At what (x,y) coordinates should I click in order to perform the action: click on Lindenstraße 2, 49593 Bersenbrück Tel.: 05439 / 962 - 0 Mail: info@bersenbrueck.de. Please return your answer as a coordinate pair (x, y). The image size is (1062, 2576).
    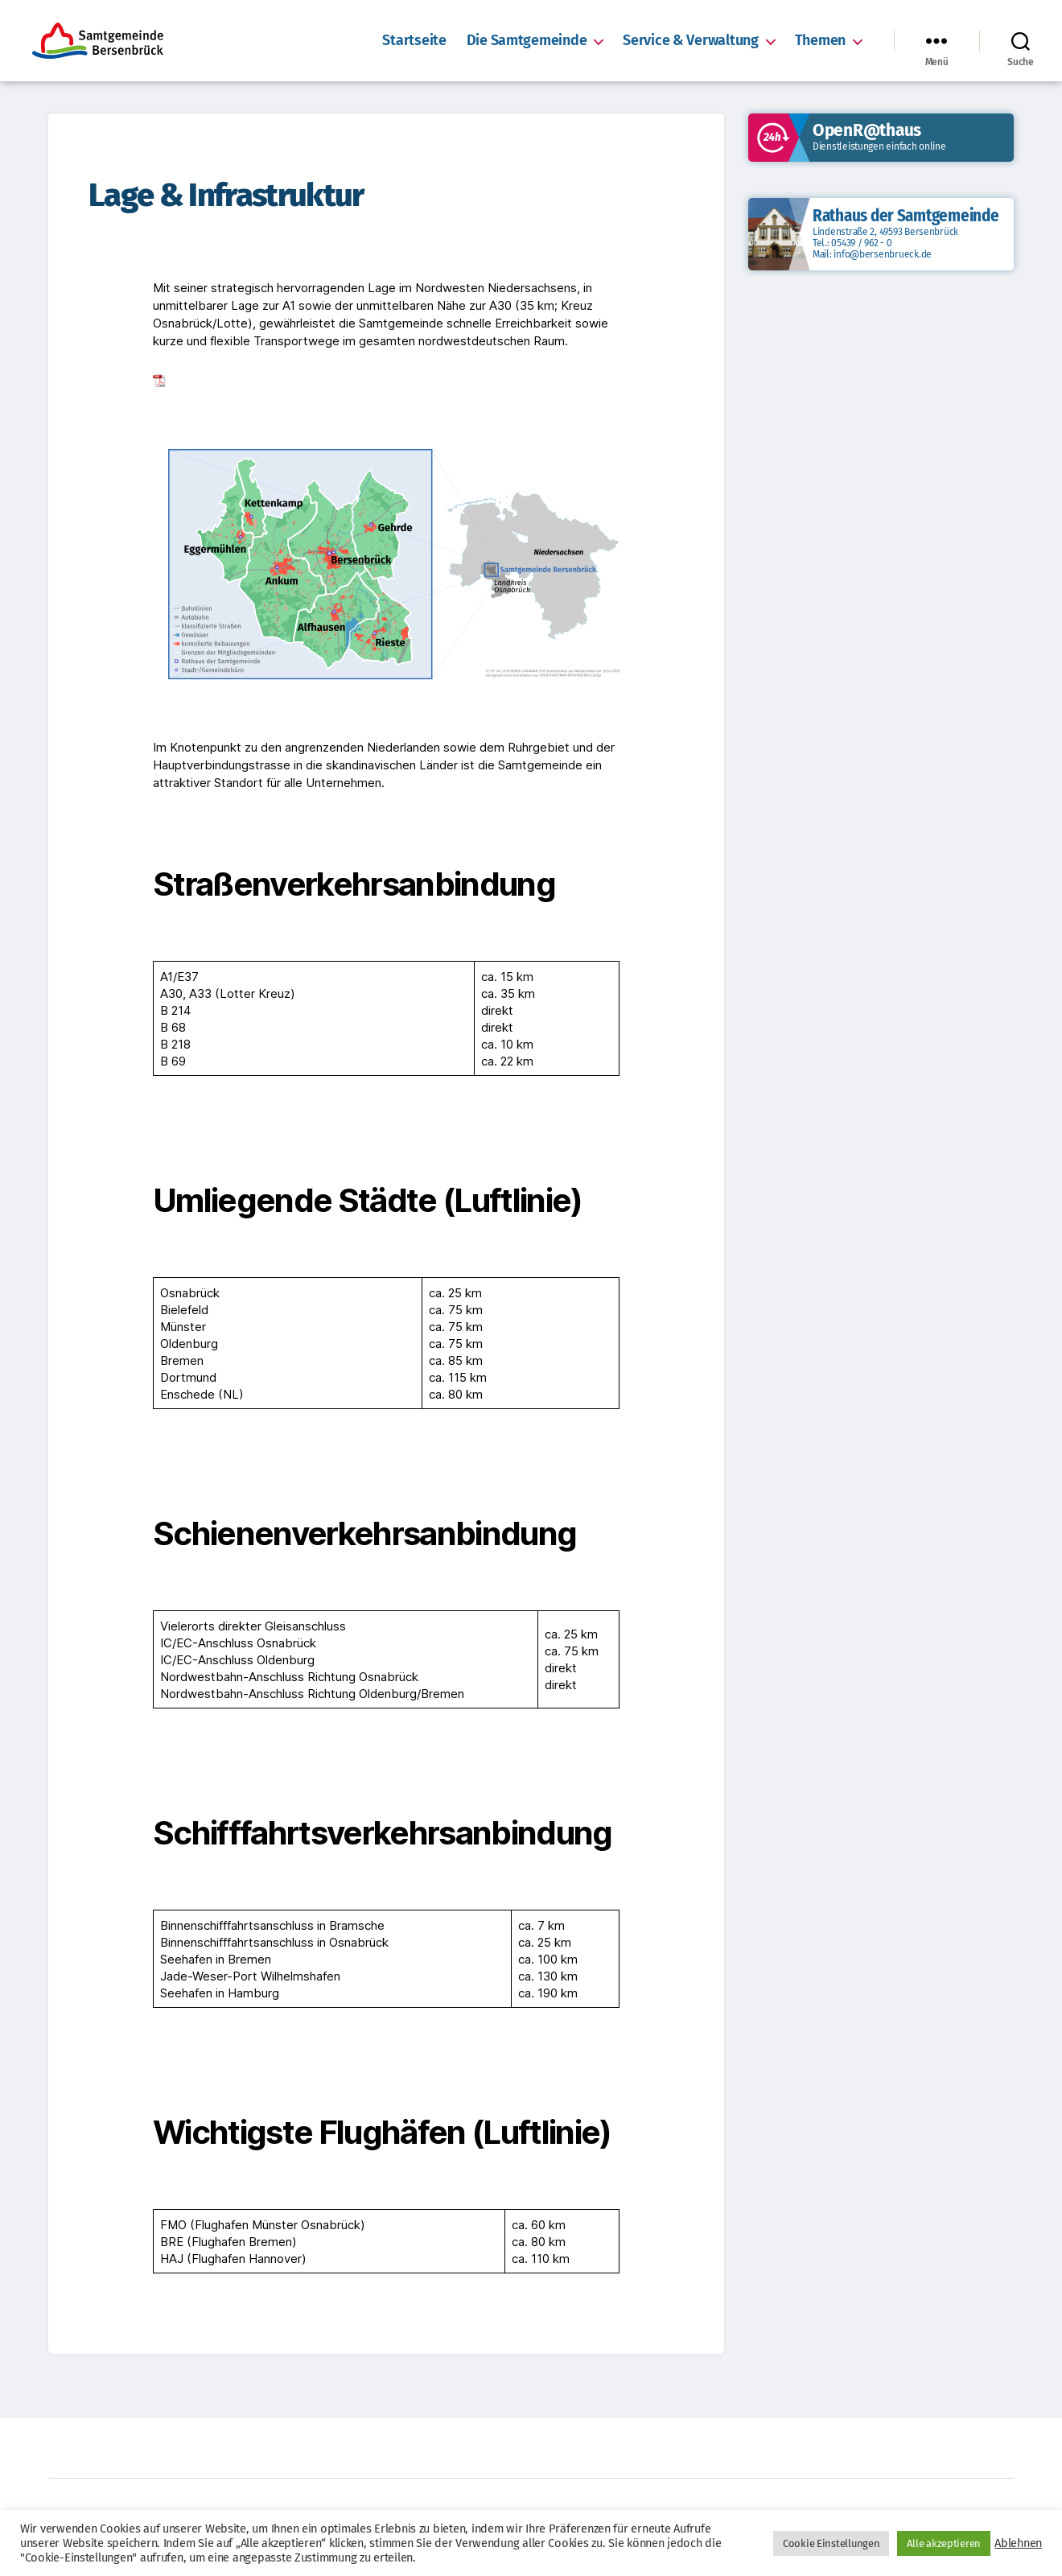
    Looking at the image, I should click on (885, 243).